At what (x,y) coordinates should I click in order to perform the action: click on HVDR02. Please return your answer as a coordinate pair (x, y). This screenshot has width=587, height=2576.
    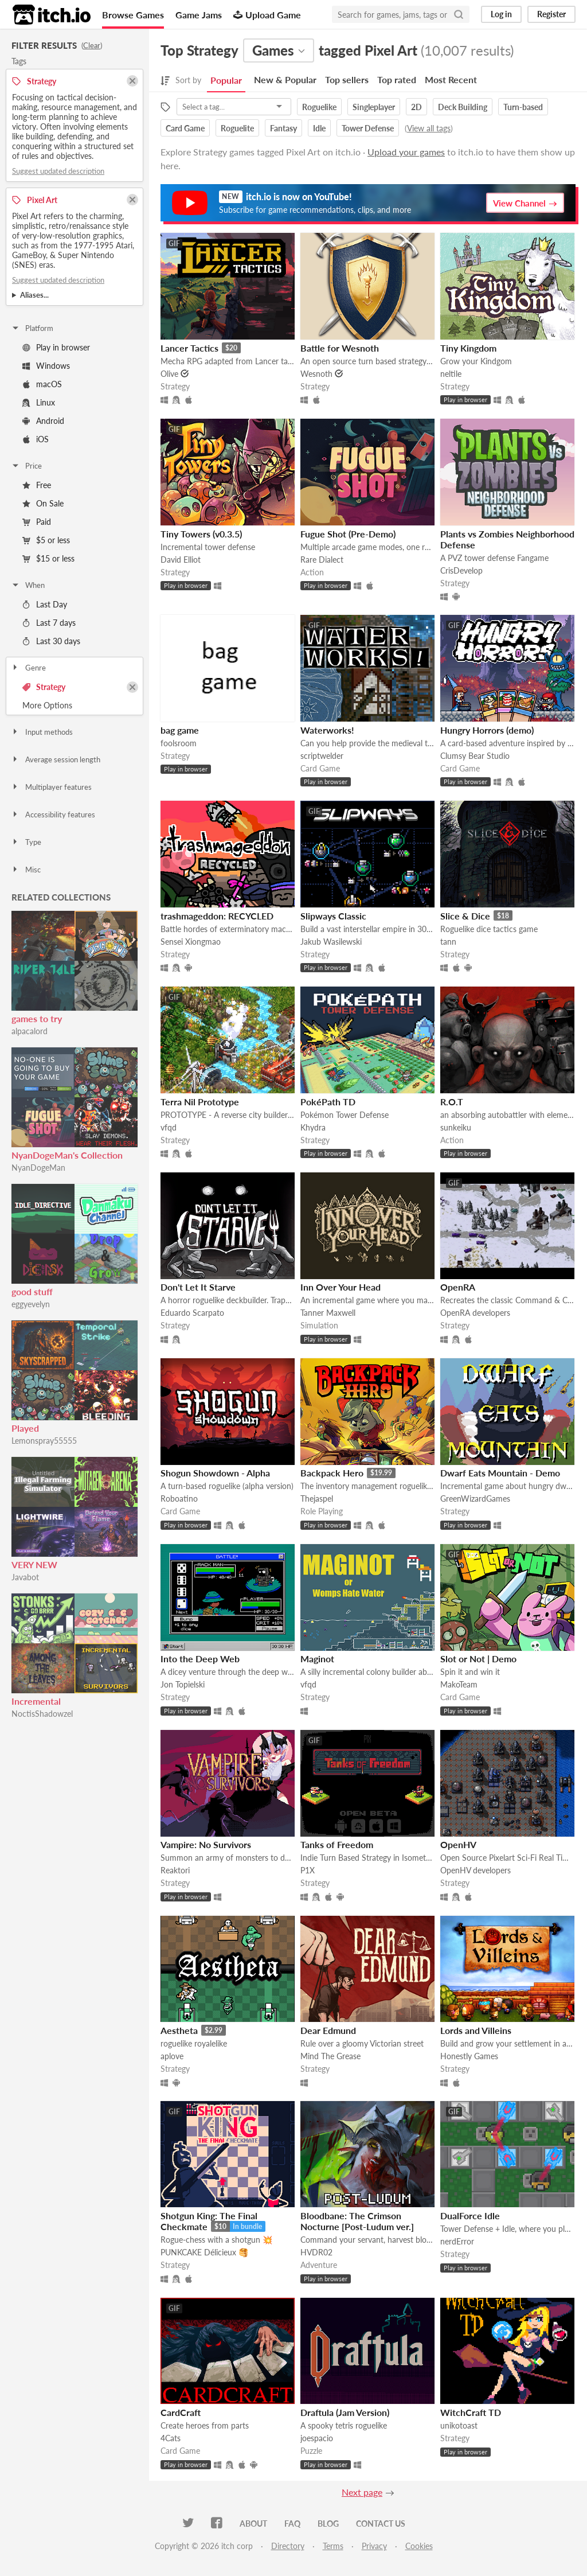
    Looking at the image, I should click on (316, 2252).